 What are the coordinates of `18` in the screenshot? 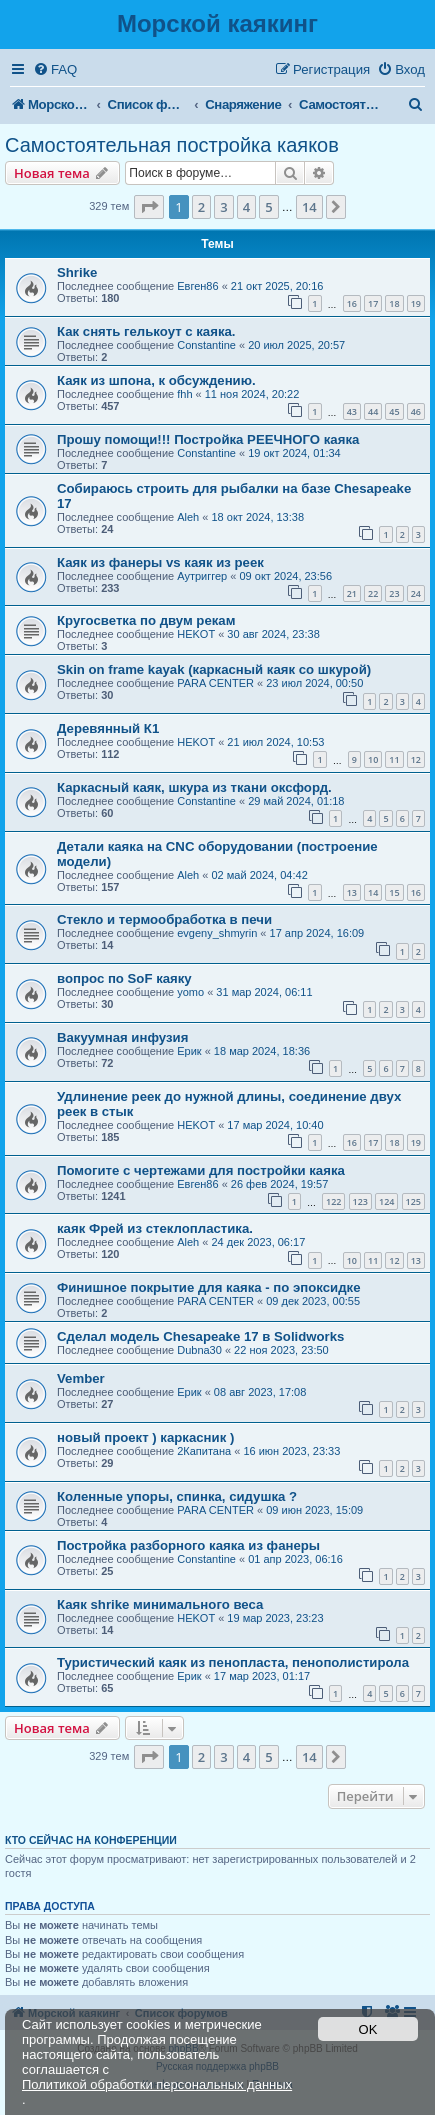 It's located at (394, 303).